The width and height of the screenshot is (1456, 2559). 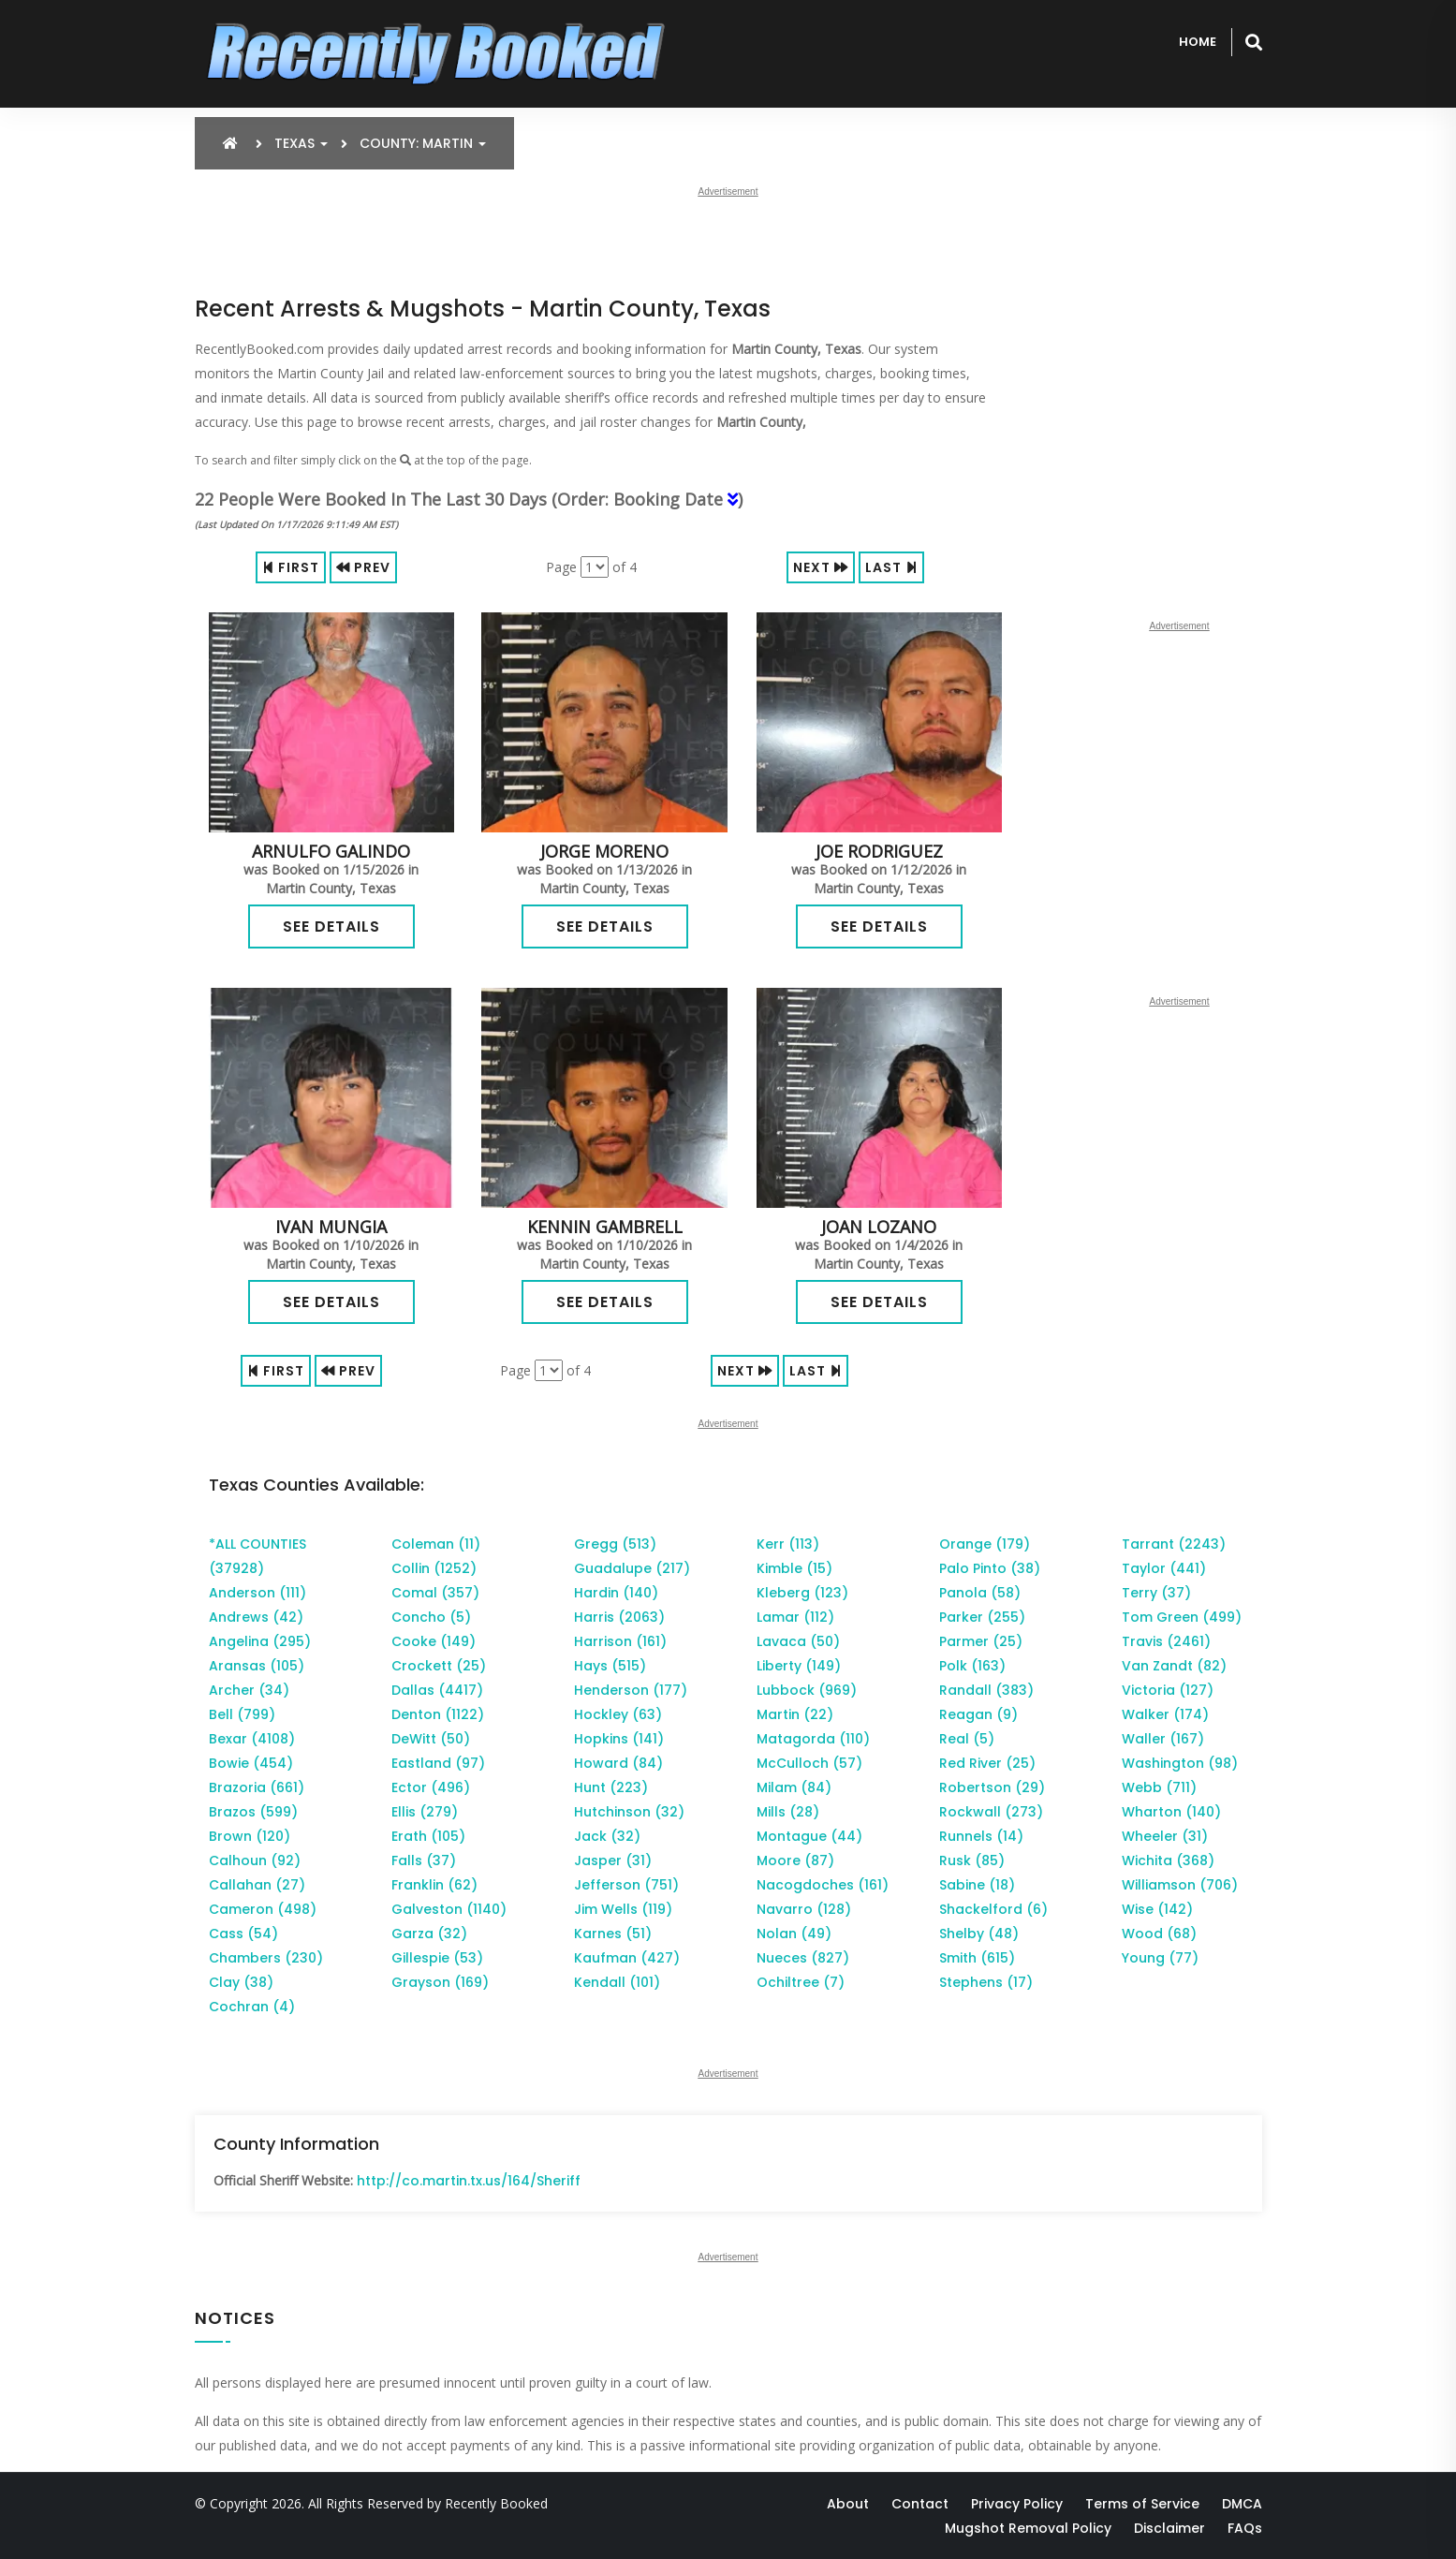 I want to click on Gillespie (53), so click(x=437, y=1958).